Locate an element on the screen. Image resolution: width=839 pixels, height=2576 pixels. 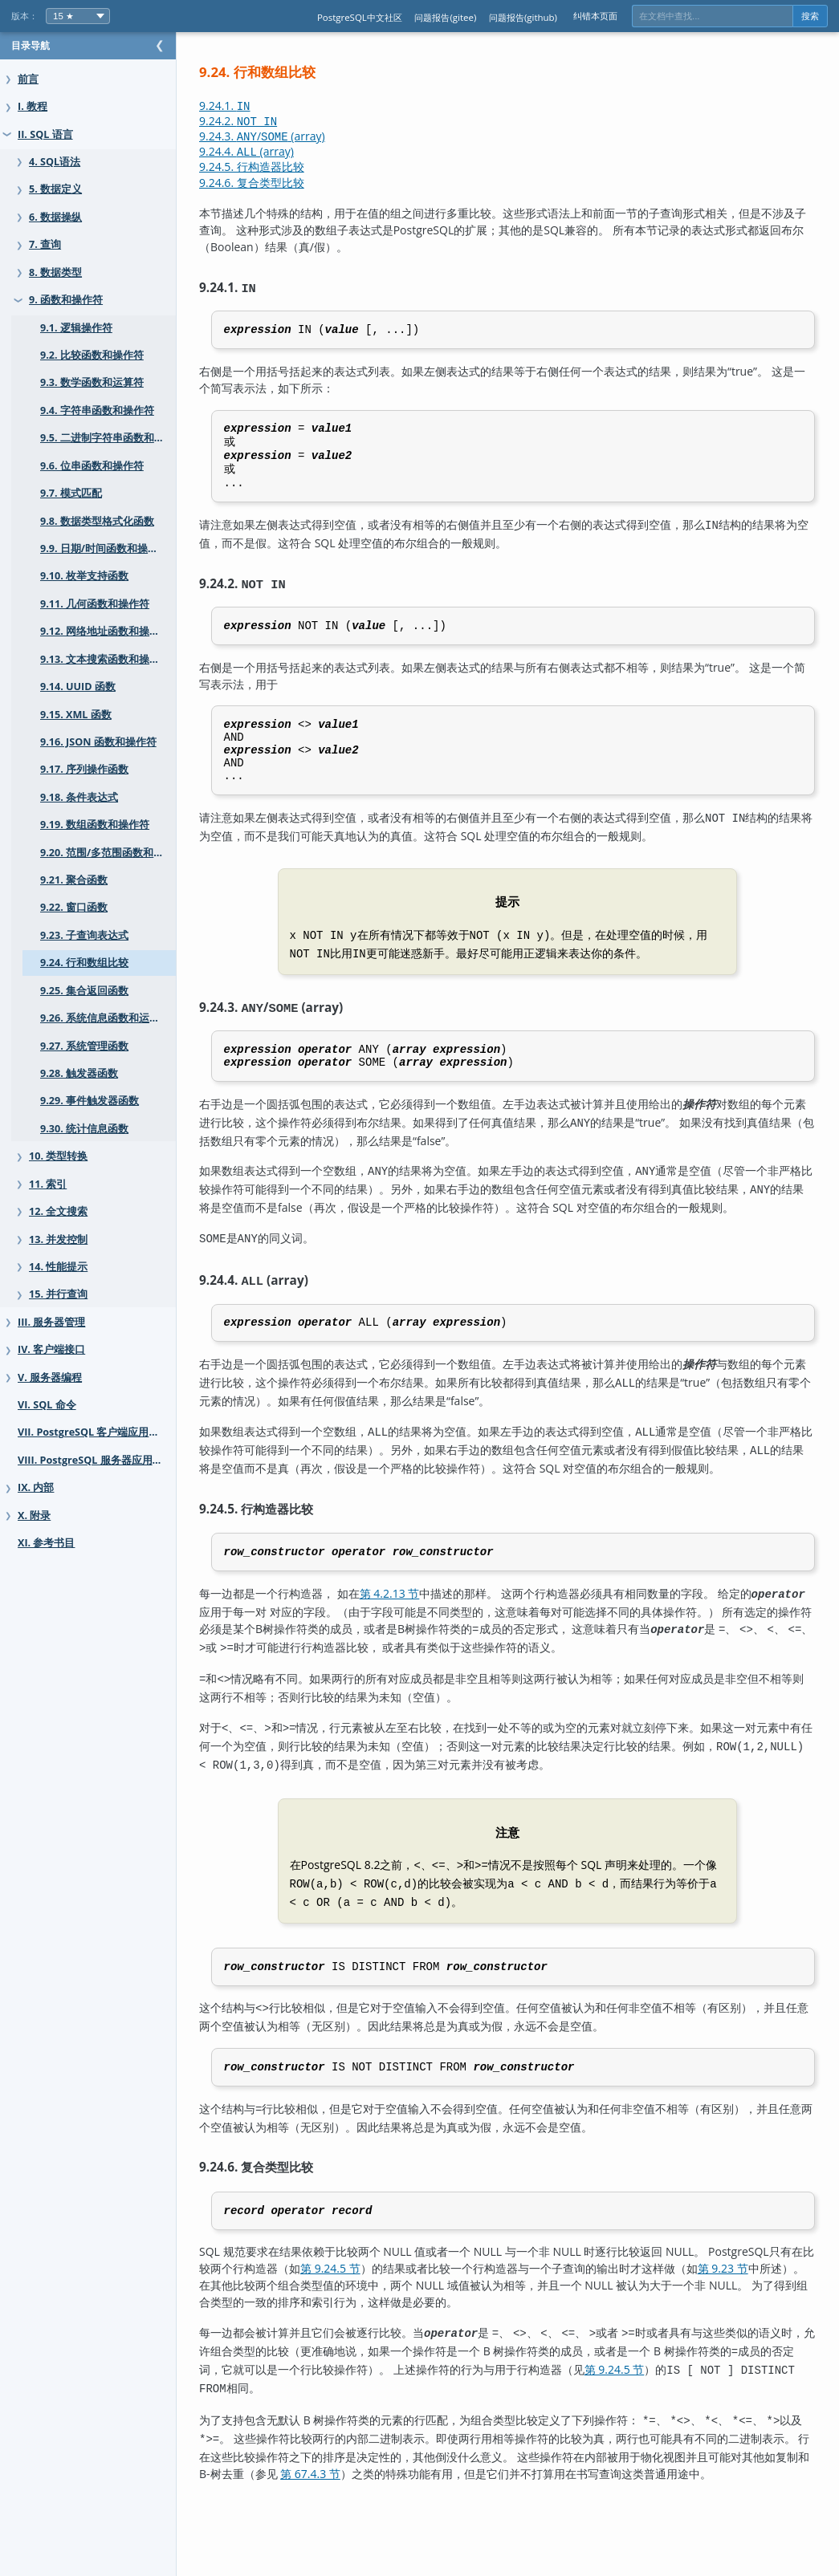
9.5. 二进制字符串函数和操作符 is located at coordinates (112, 438).